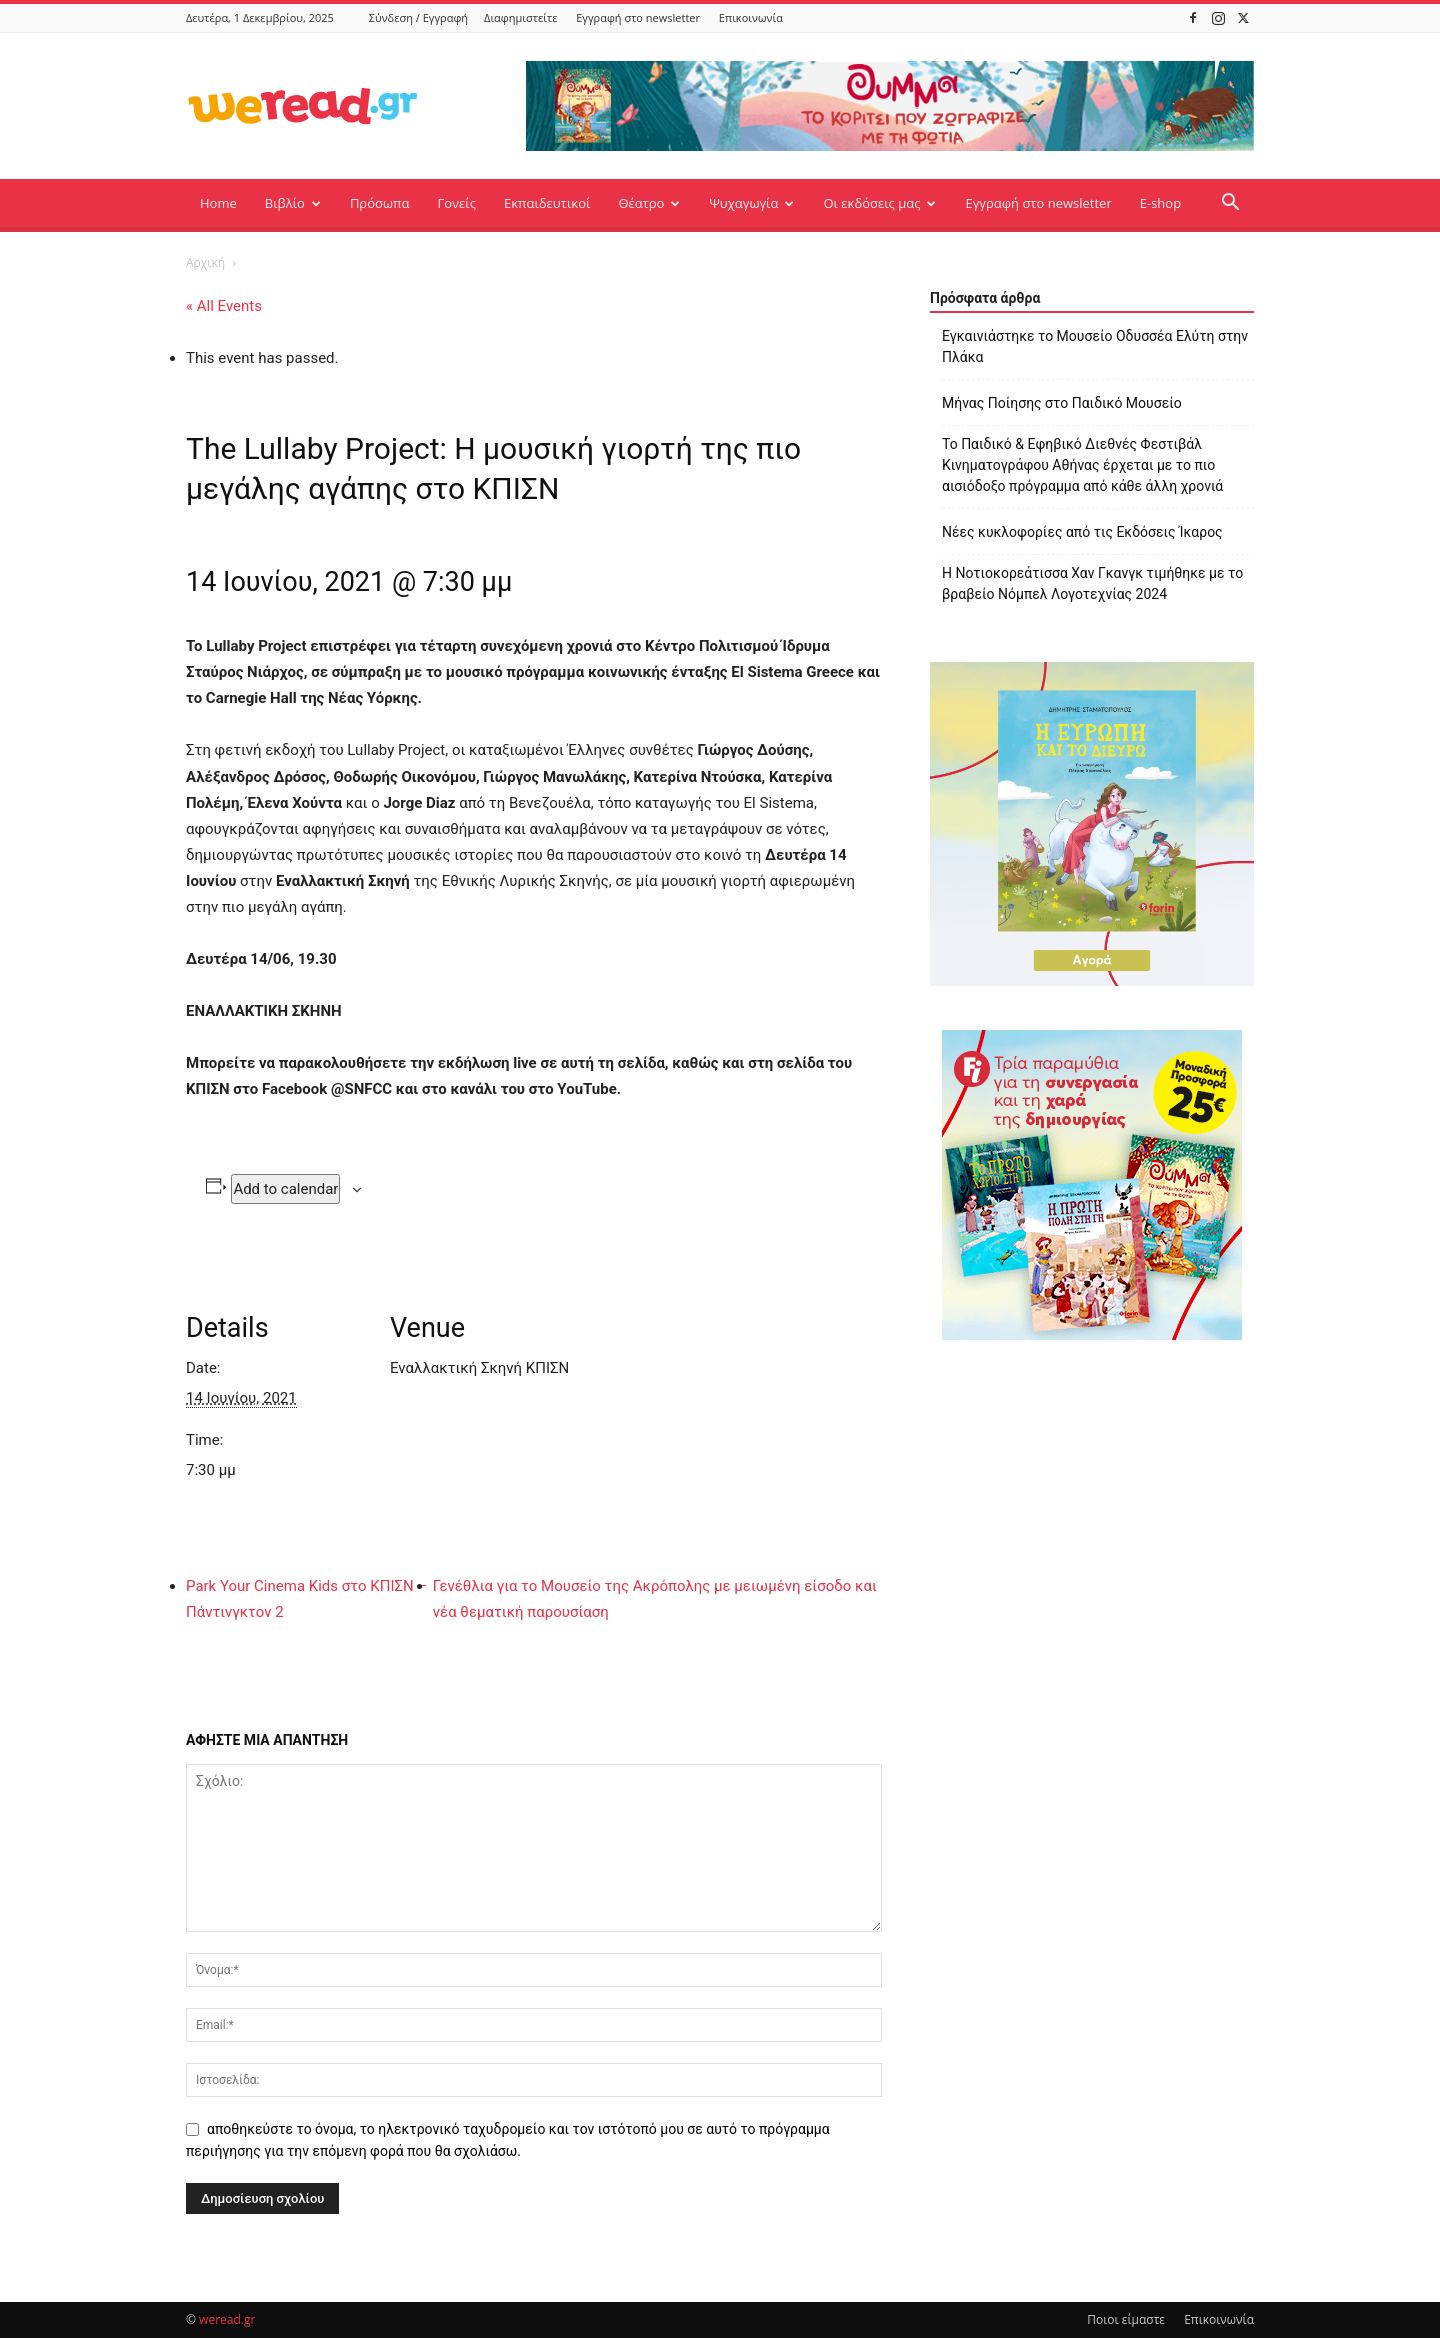  I want to click on Αρχική, so click(205, 262).